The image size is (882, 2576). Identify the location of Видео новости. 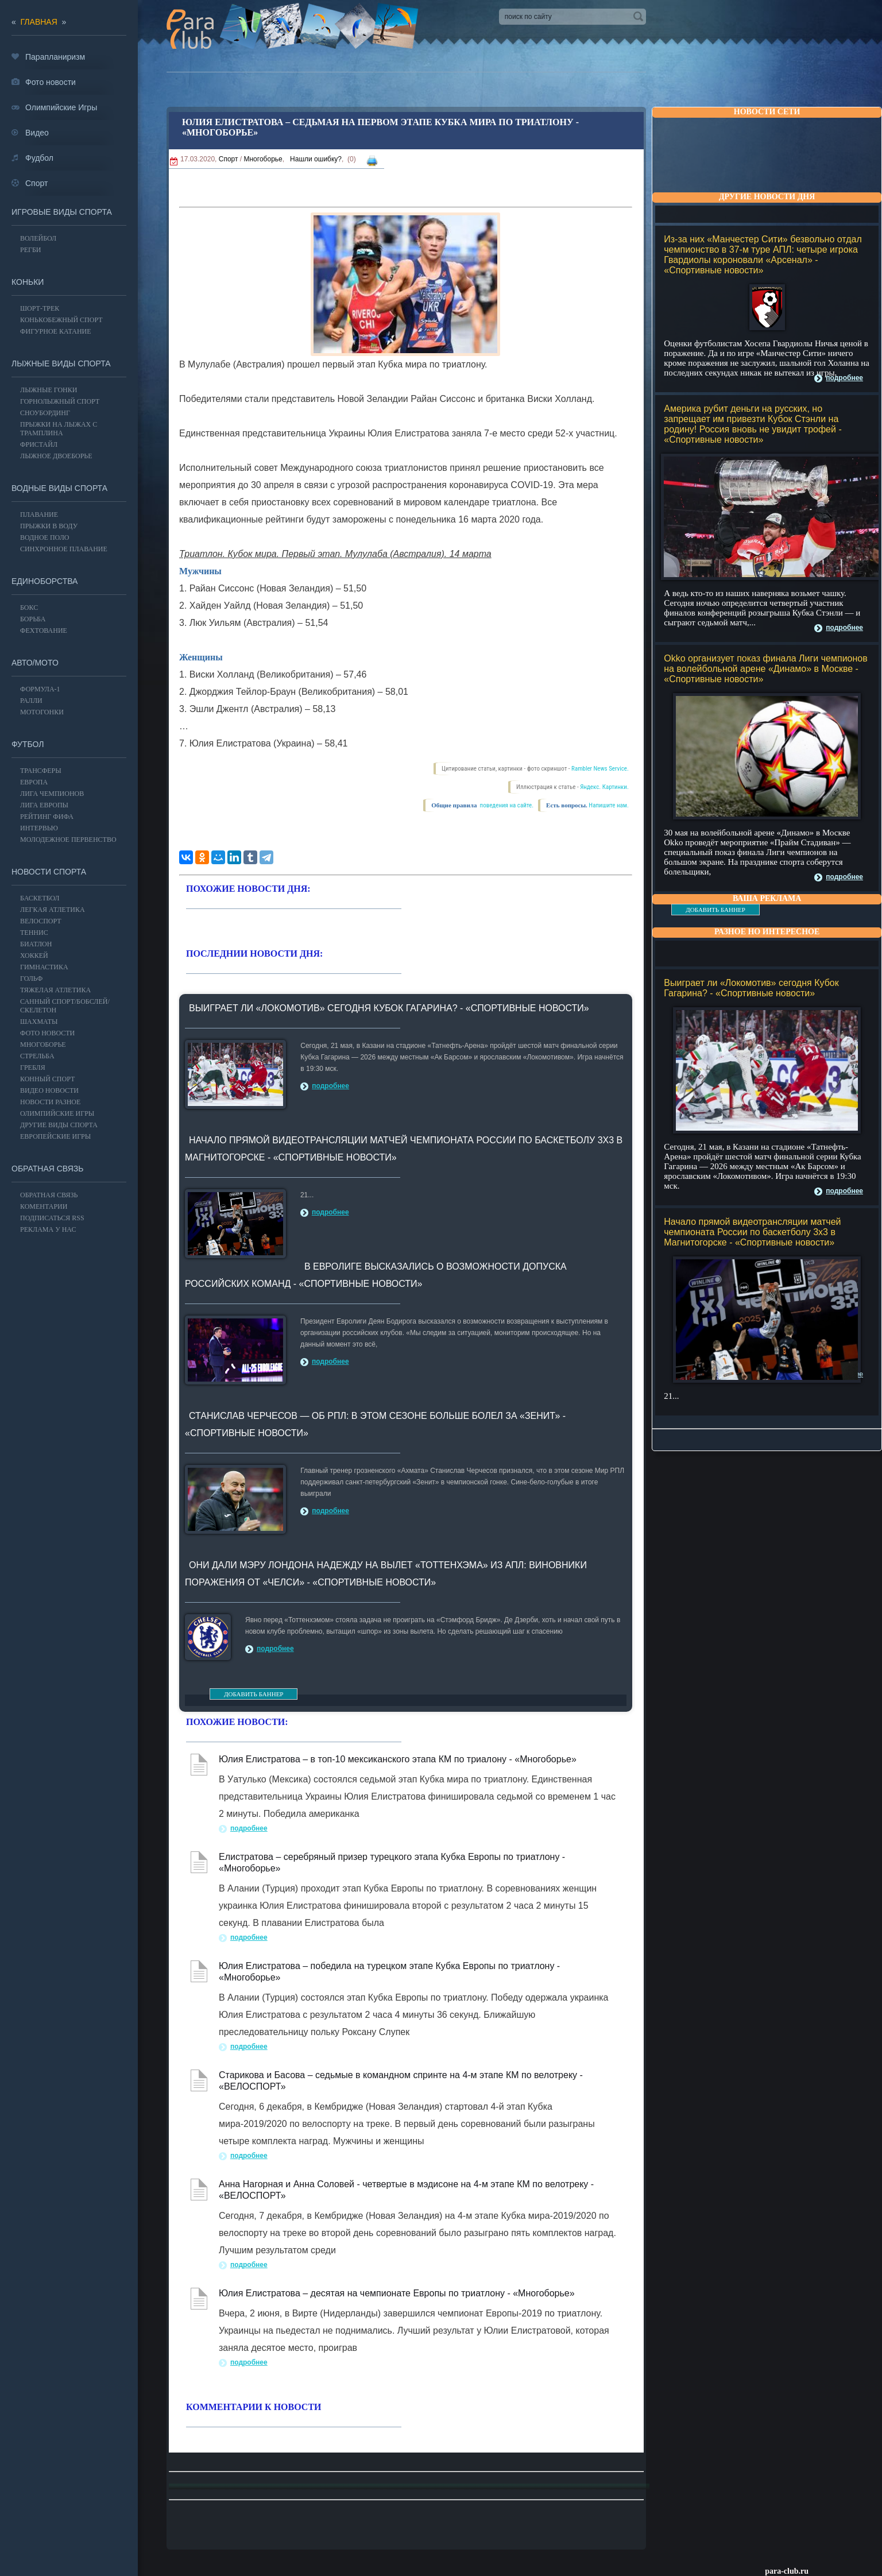
(49, 1090).